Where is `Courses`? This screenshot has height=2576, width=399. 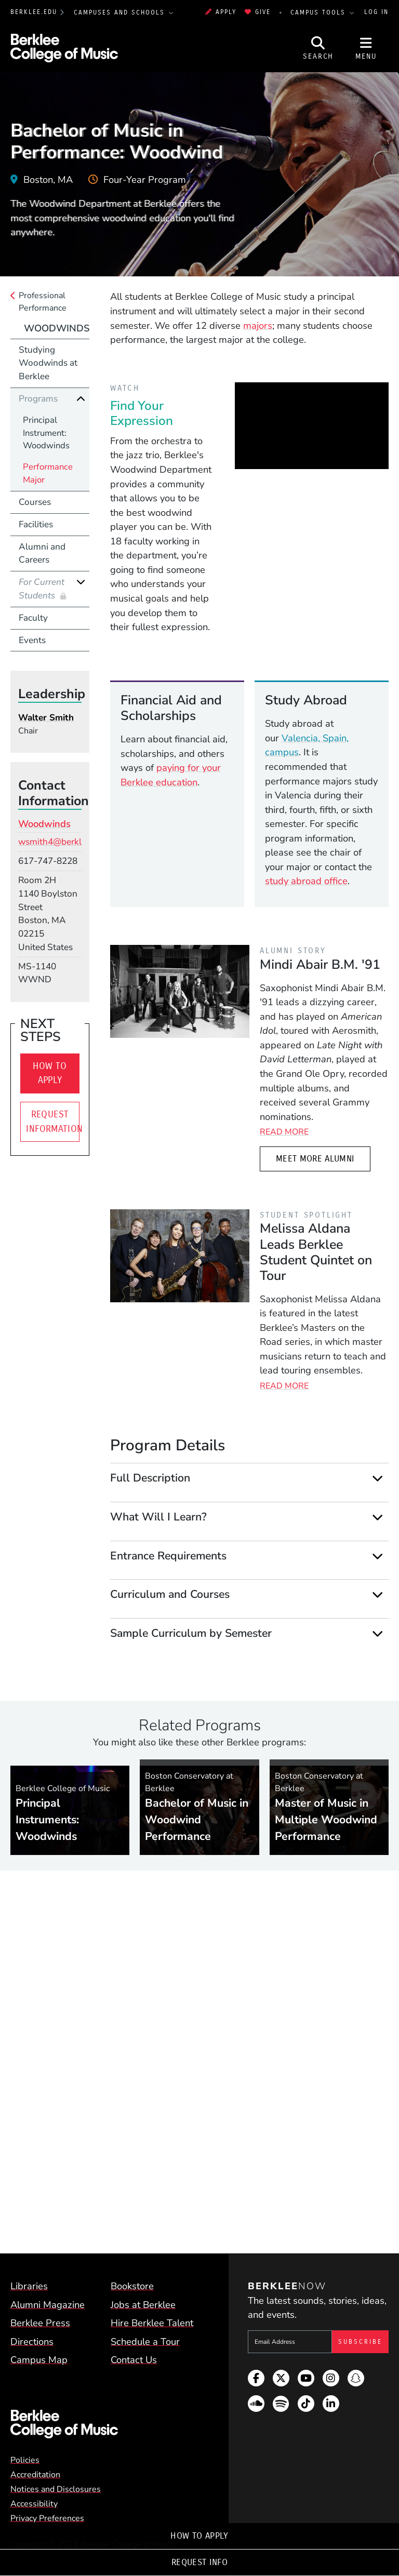 Courses is located at coordinates (35, 502).